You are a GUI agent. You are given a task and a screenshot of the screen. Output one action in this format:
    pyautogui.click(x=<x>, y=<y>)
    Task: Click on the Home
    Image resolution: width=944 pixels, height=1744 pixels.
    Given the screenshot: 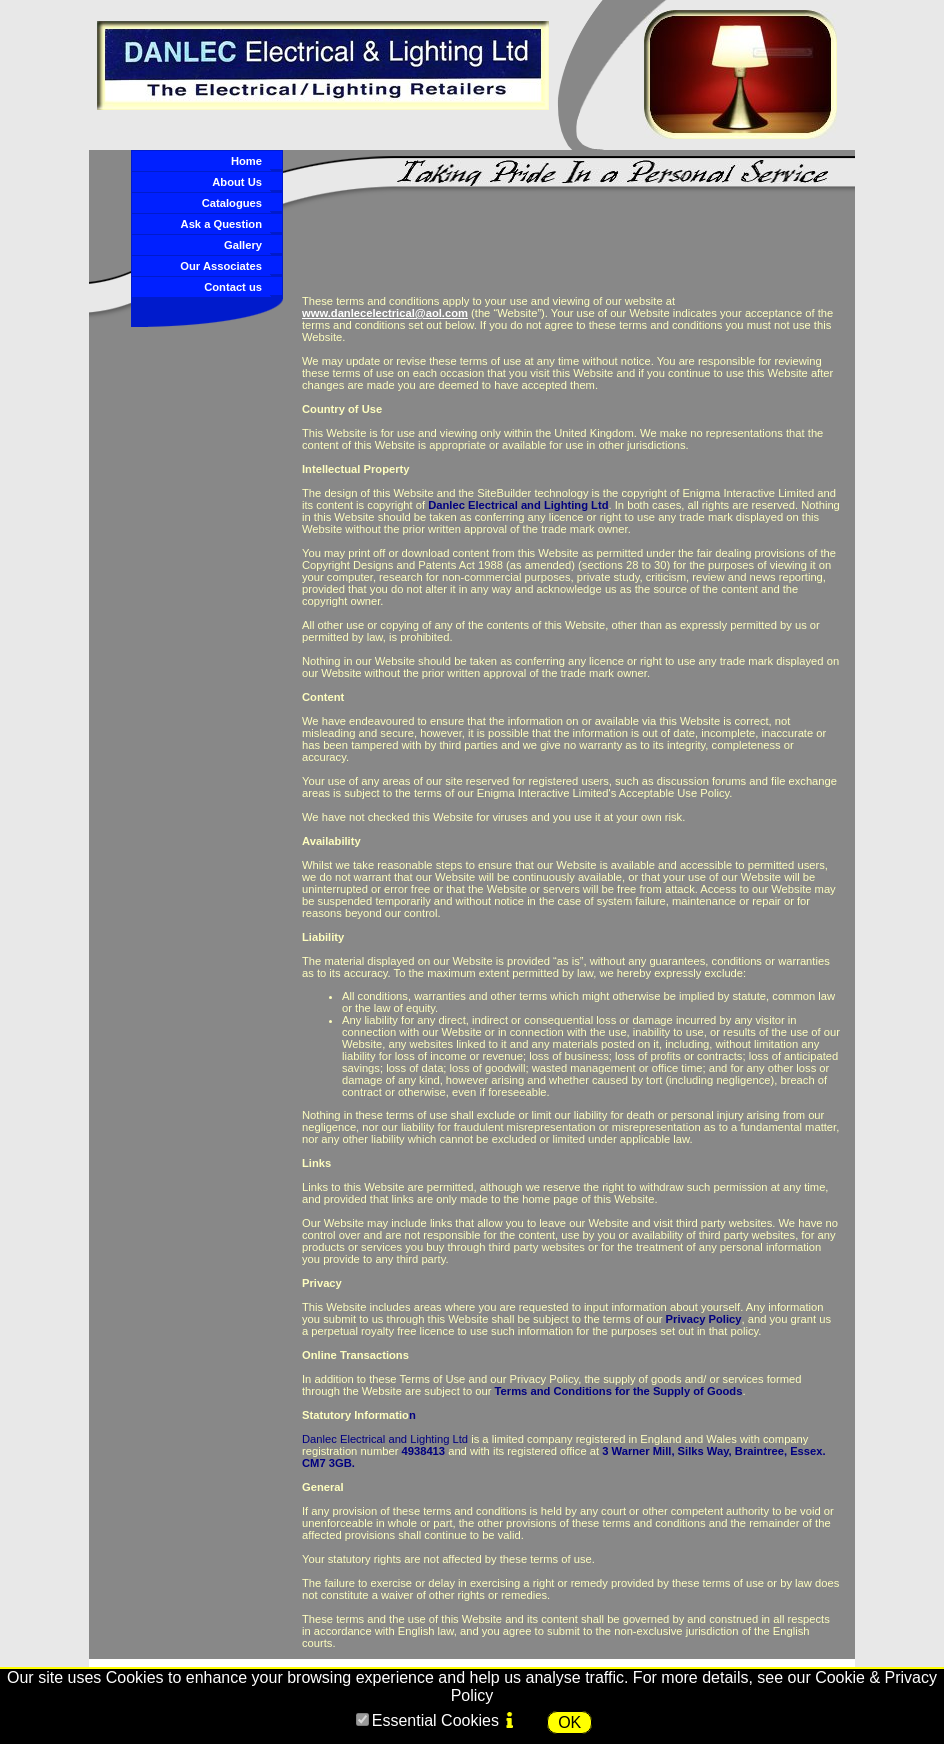 What is the action you would take?
    pyautogui.click(x=246, y=161)
    